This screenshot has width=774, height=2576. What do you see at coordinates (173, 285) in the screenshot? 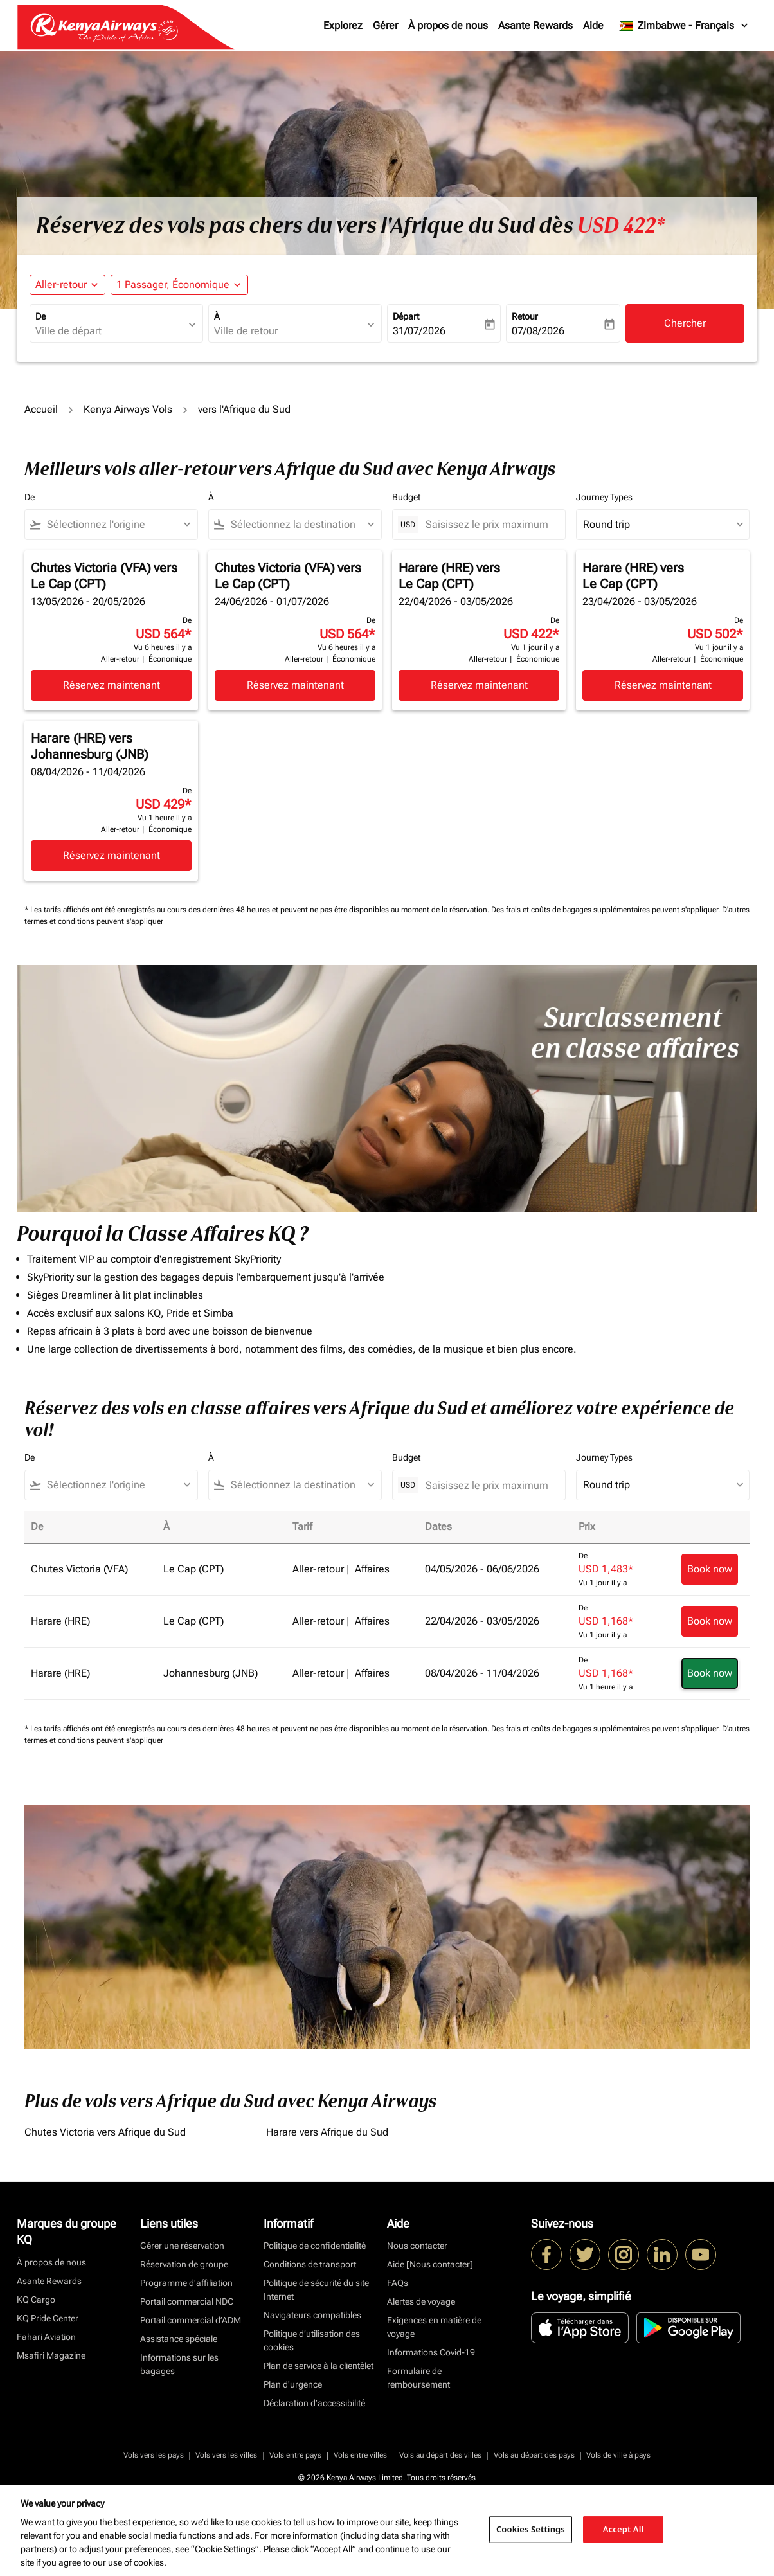
I see `[fc-booking-passengers-button-description, 1 Passager, Économique]` at bounding box center [173, 285].